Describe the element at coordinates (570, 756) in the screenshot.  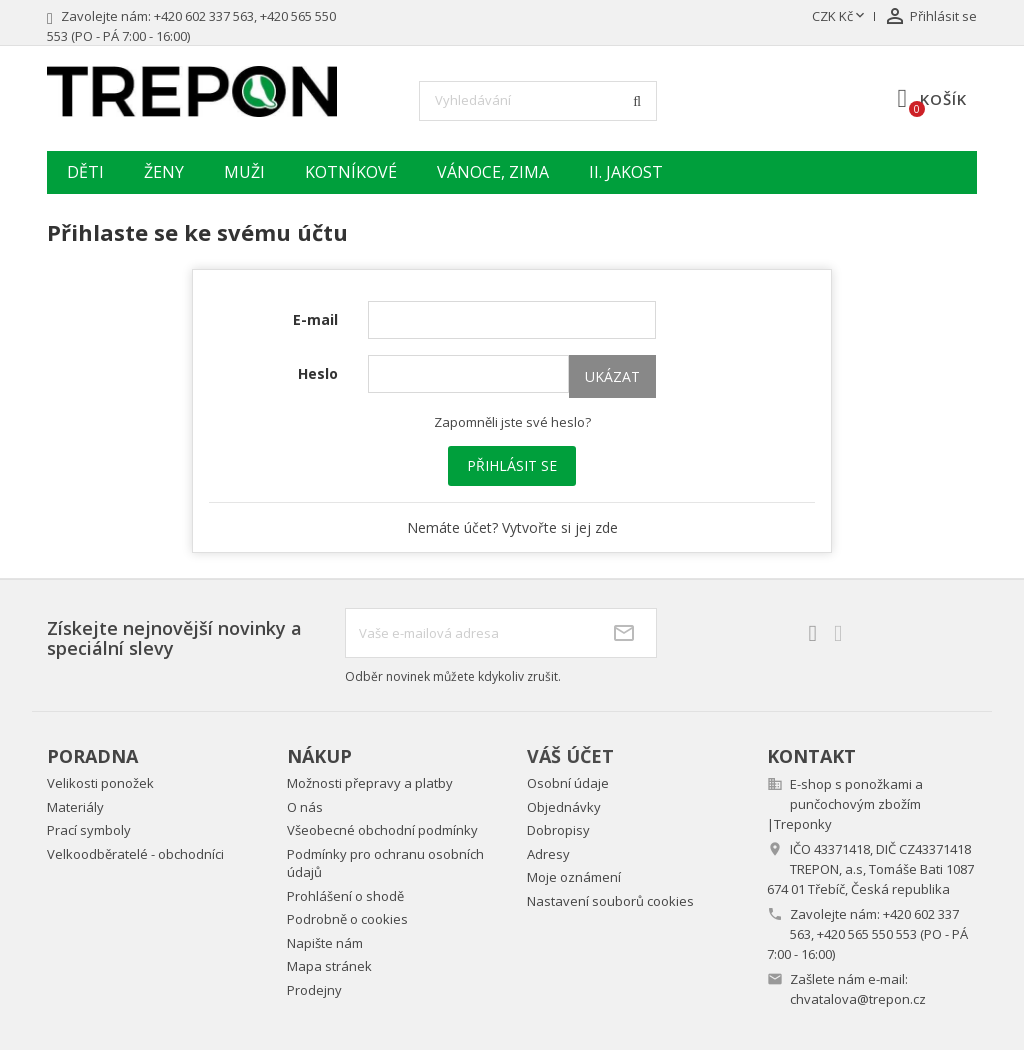
I see `Váš účet` at that location.